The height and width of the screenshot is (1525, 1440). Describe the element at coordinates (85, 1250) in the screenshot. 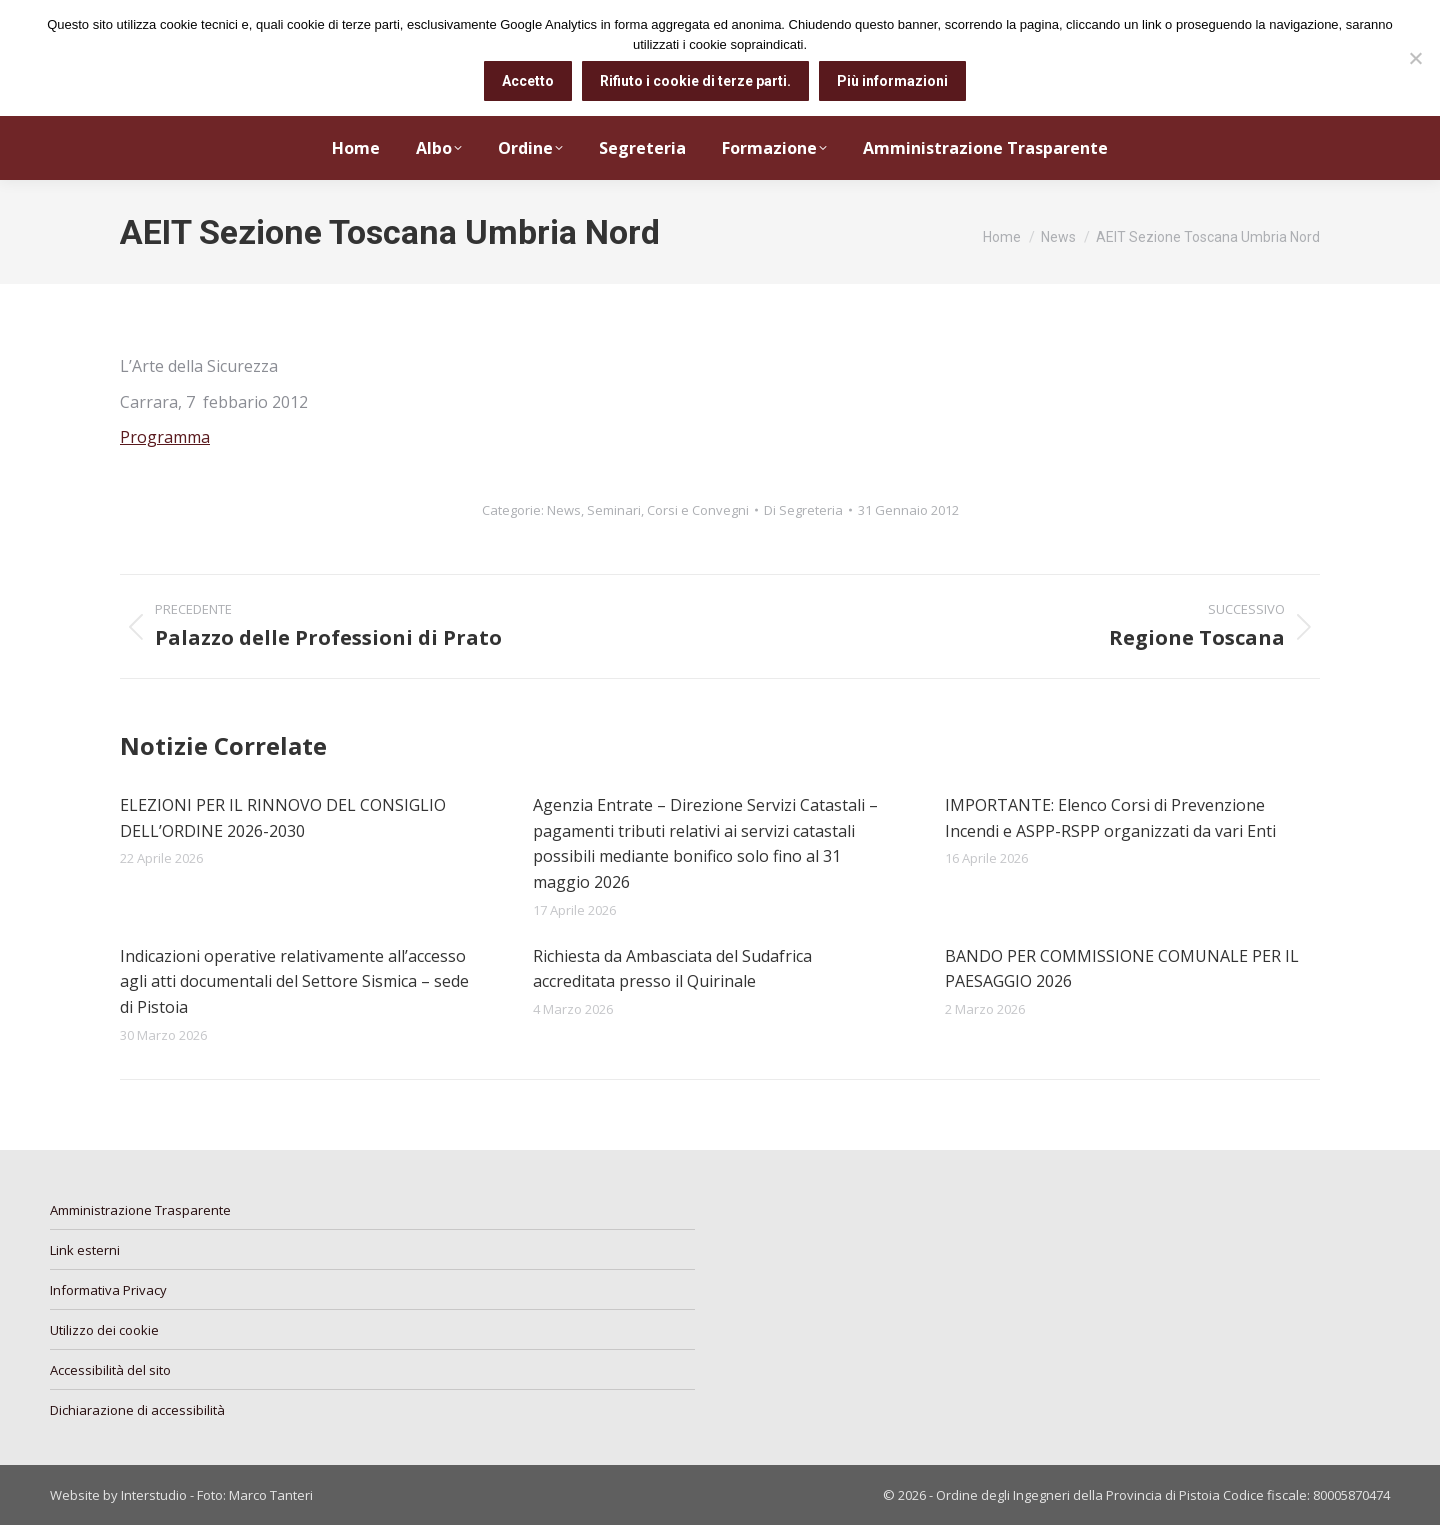

I see `Link esterni` at that location.